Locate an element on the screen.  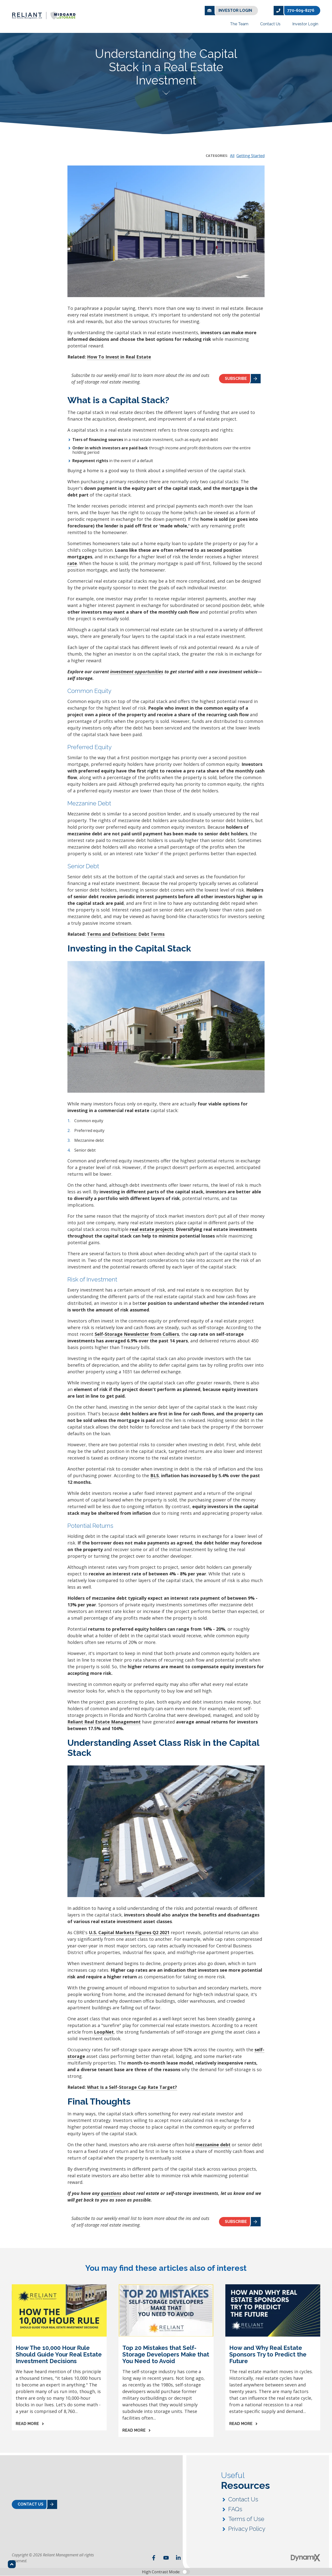
Self-Storage Newsletter from Colliers is located at coordinates (137, 1334).